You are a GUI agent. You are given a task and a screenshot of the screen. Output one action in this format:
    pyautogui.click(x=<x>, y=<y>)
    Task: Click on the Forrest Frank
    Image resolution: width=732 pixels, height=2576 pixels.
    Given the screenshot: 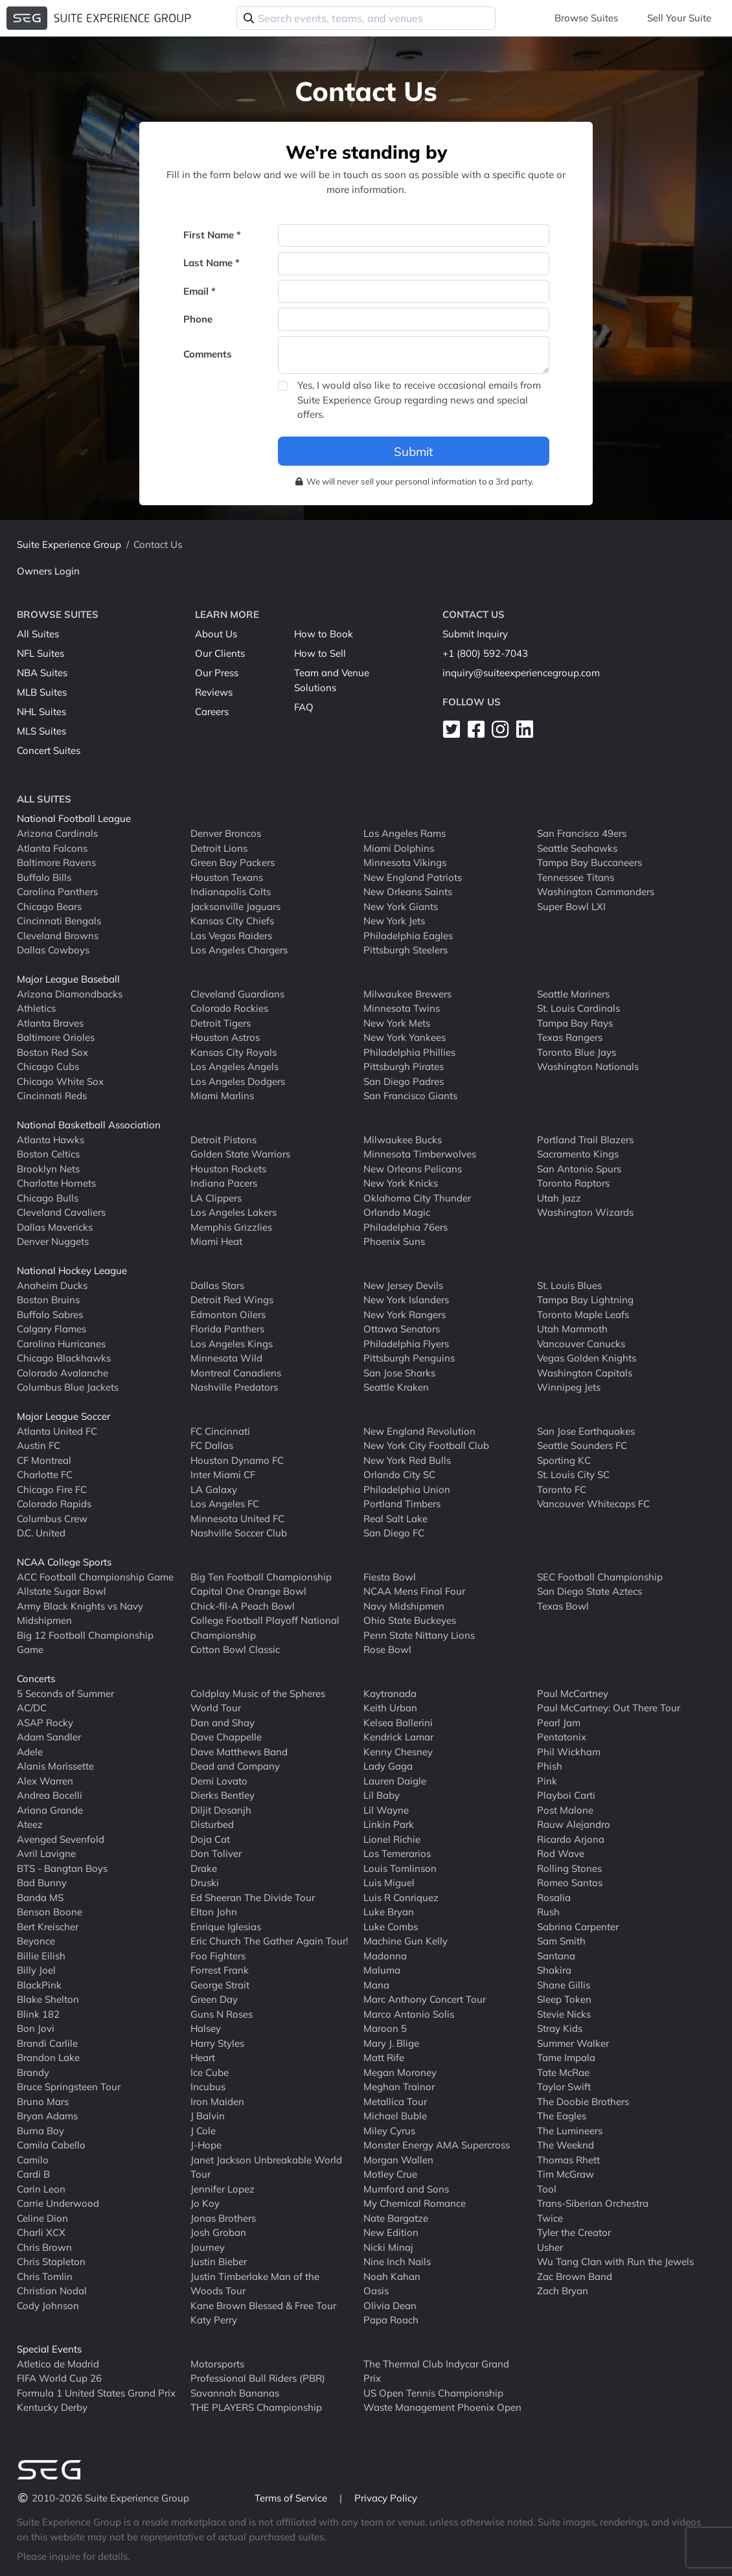 What is the action you would take?
    pyautogui.click(x=219, y=1970)
    